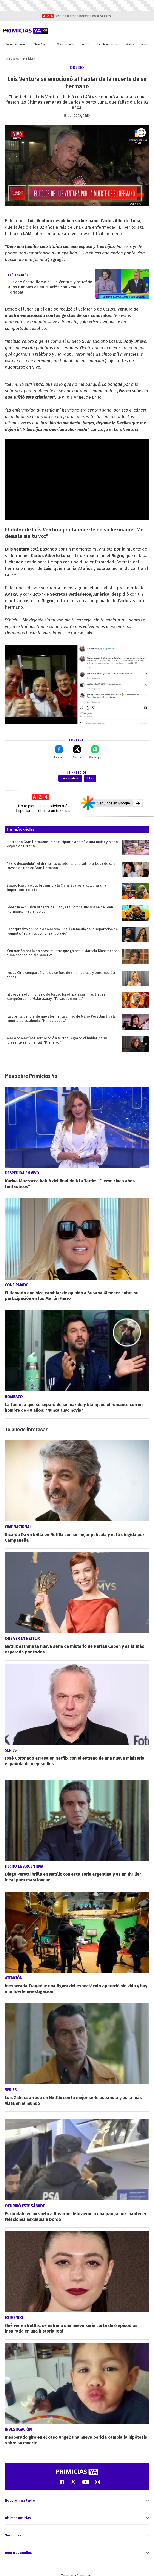 The image size is (154, 2576). Describe the element at coordinates (85, 44) in the screenshot. I see `Netflix` at that location.